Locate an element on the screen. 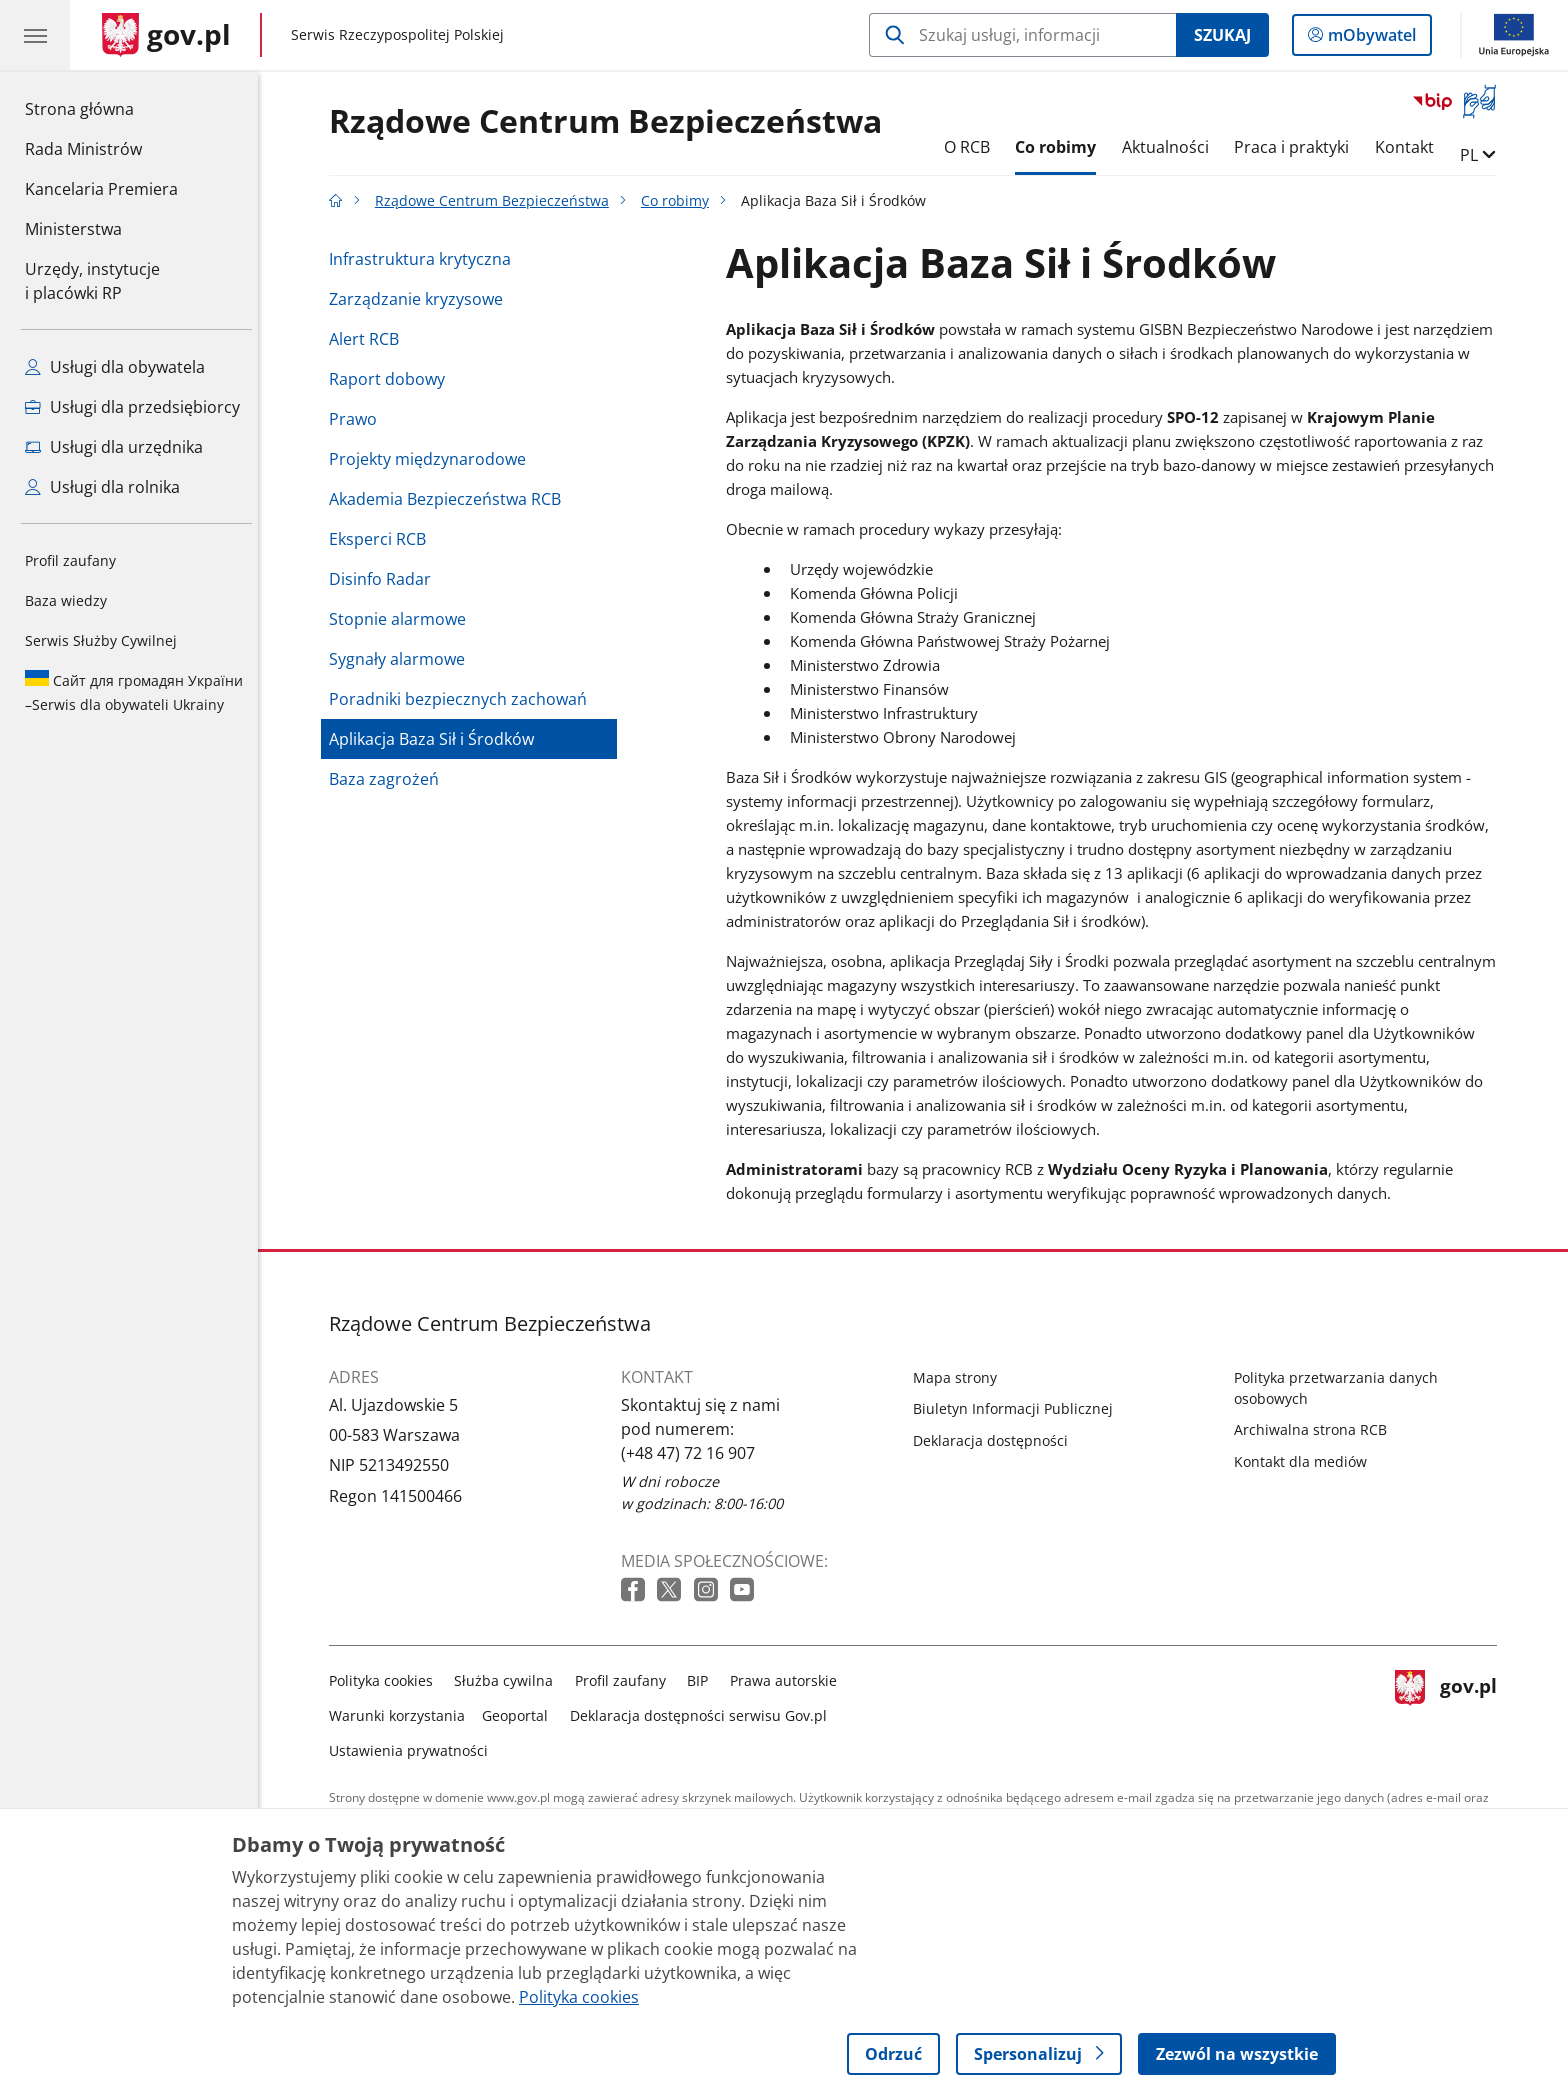  Kontakt dla mediów is located at coordinates (1305, 1461).